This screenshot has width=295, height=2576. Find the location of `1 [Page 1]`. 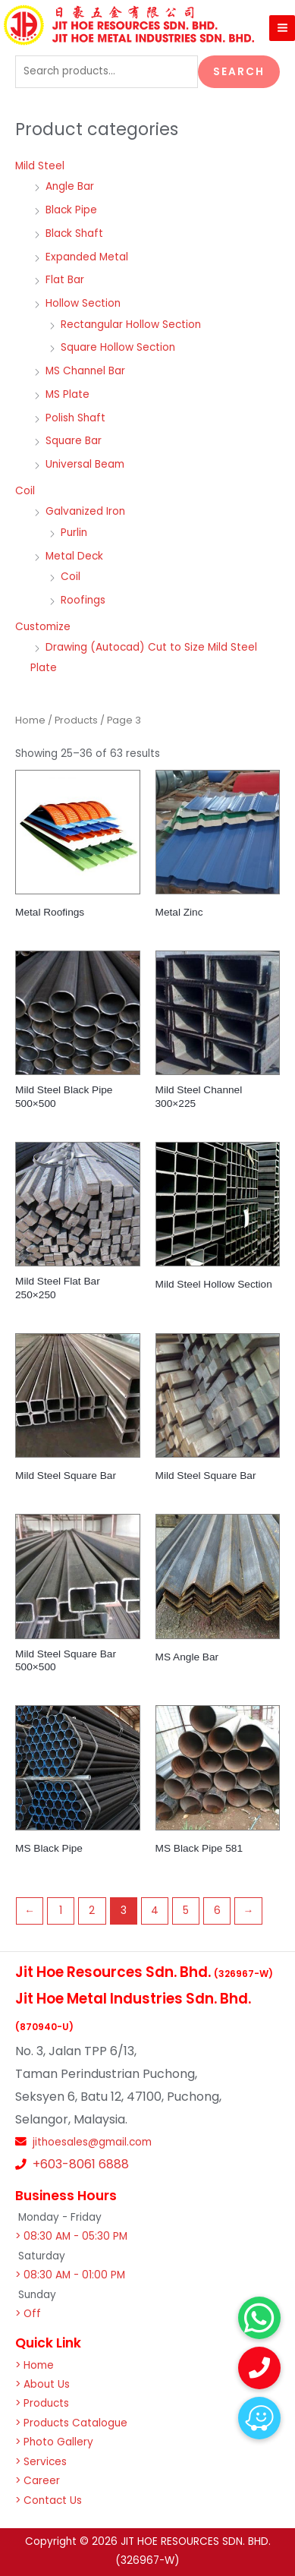

1 [Page 1] is located at coordinates (60, 1910).